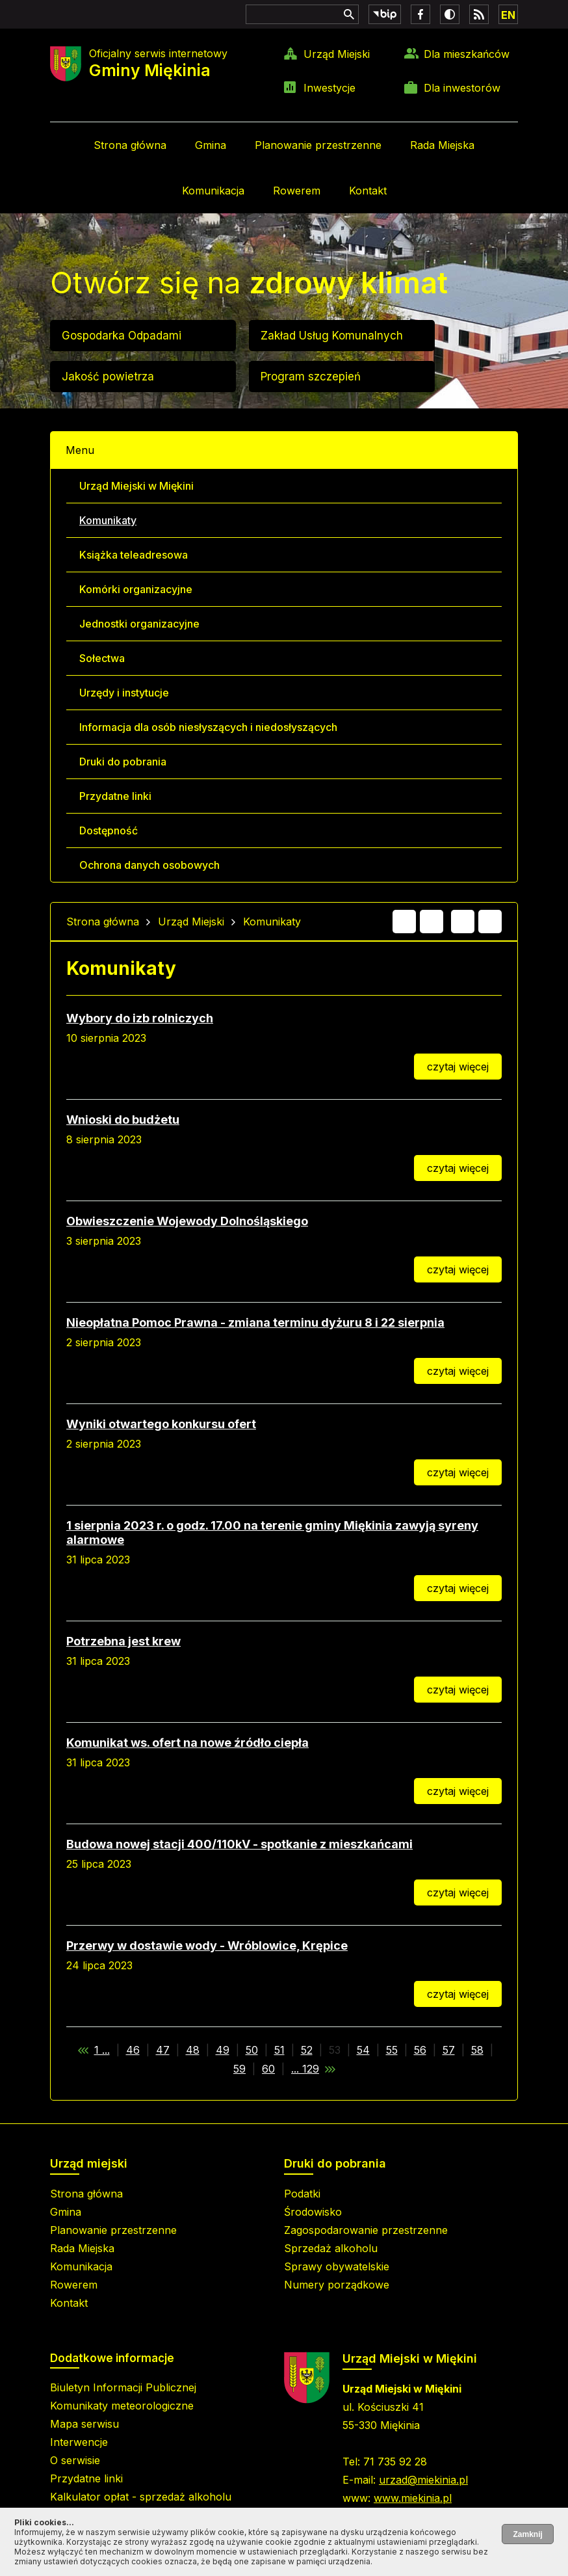 This screenshot has width=568, height=2576. I want to click on www.miekinia.pl, so click(413, 2497).